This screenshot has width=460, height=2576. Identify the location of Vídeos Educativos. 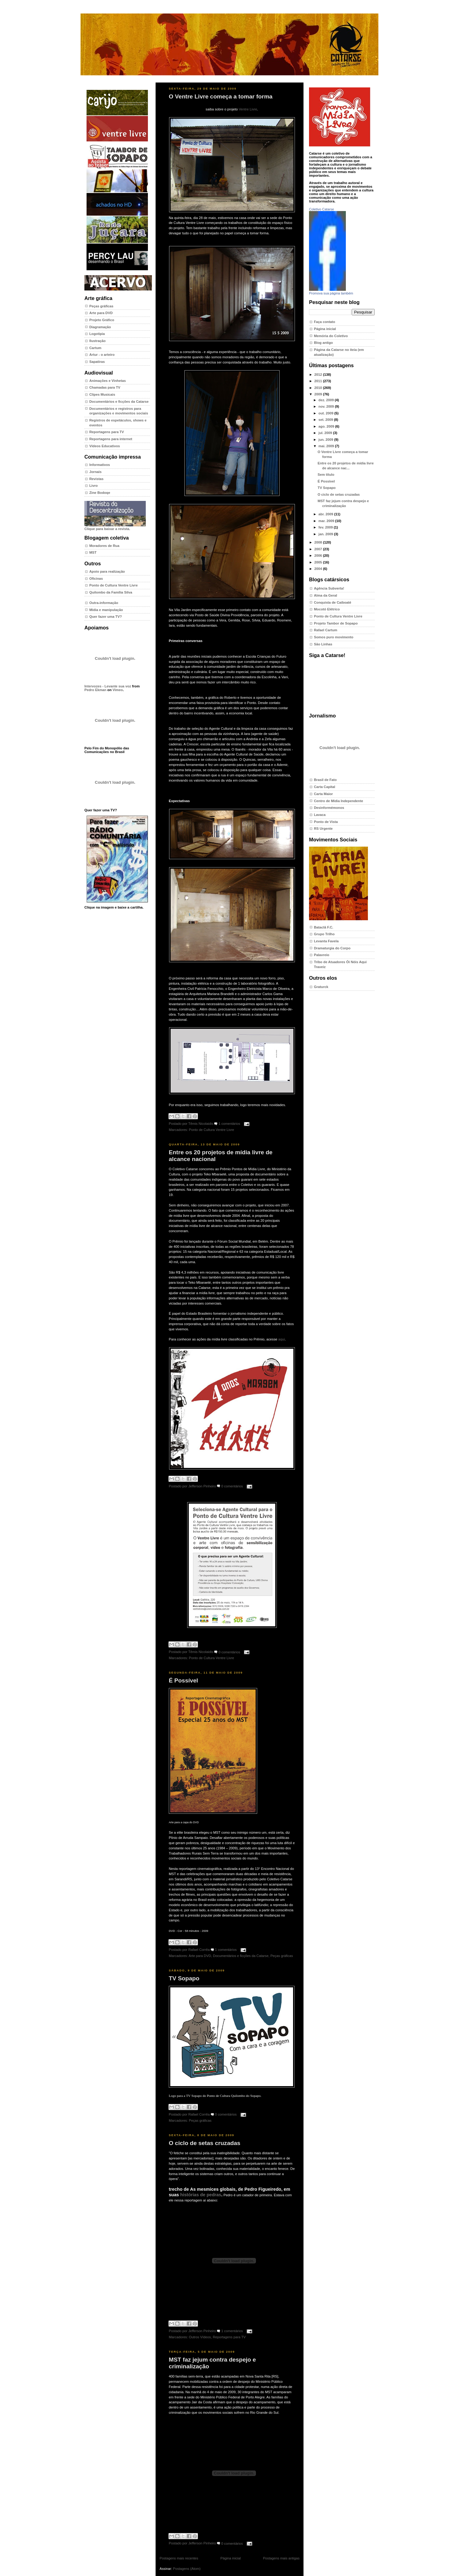
(104, 446).